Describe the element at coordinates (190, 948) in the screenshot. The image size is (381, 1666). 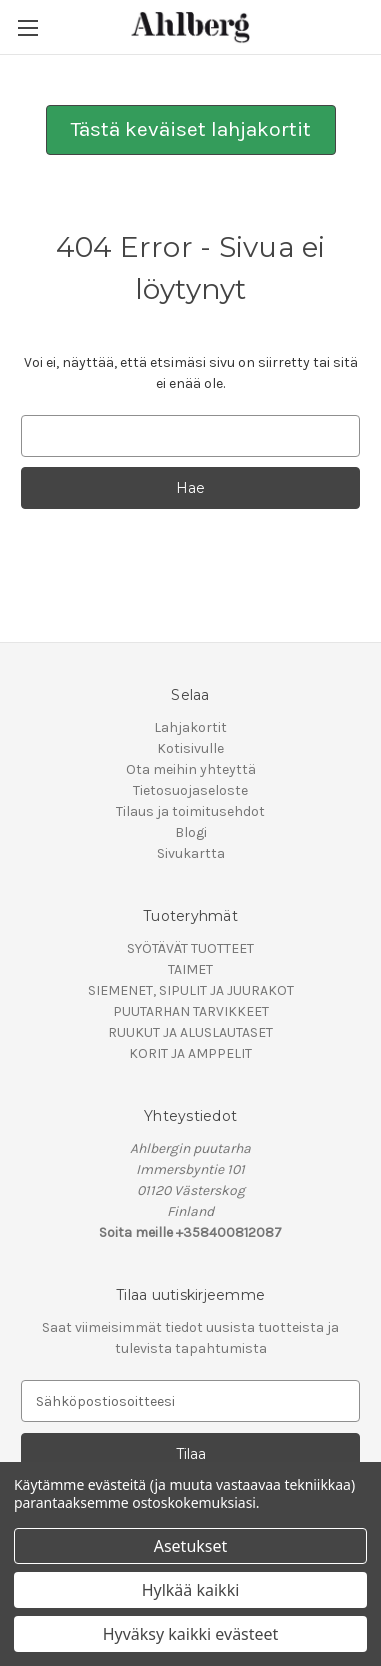
I see `SYÖTÄVÄT TUOTTEET` at that location.